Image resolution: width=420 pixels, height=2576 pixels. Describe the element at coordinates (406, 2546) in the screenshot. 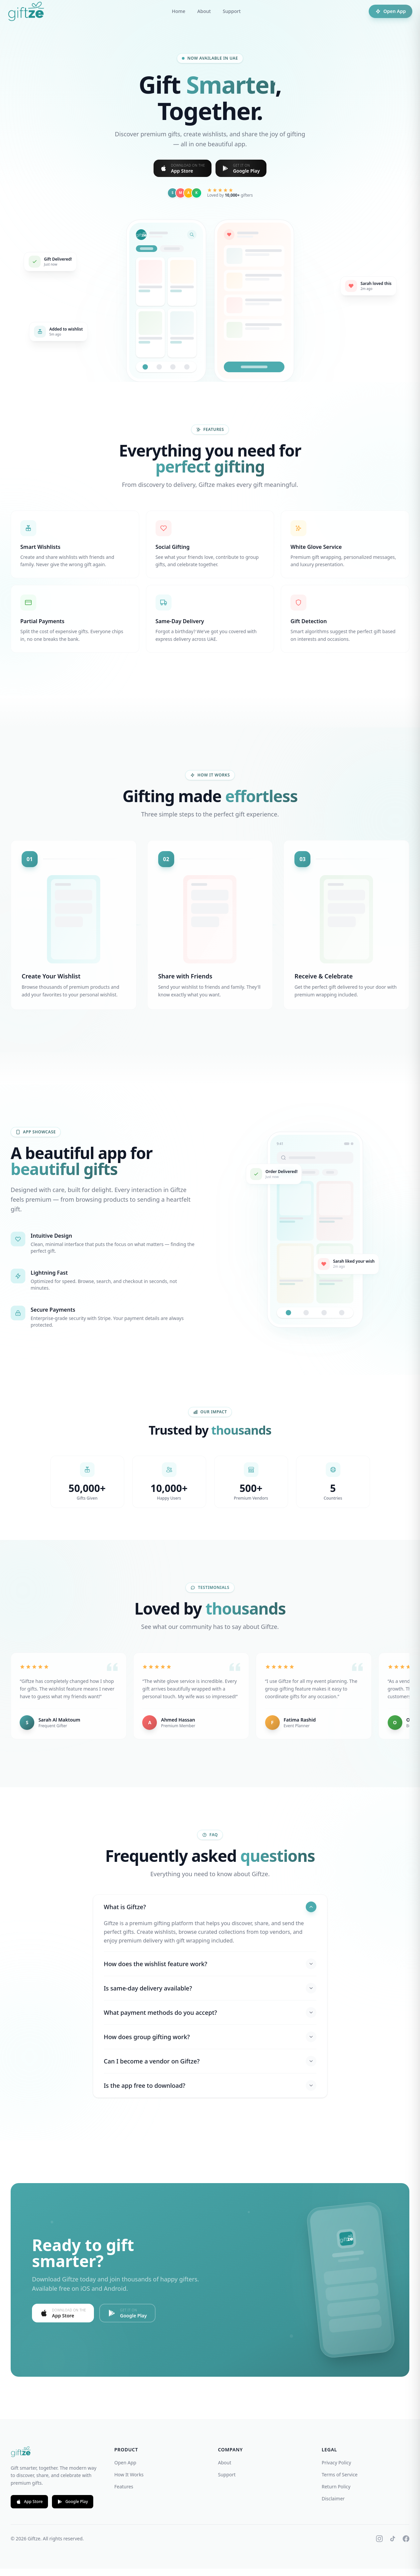

I see `[Facebook]` at that location.